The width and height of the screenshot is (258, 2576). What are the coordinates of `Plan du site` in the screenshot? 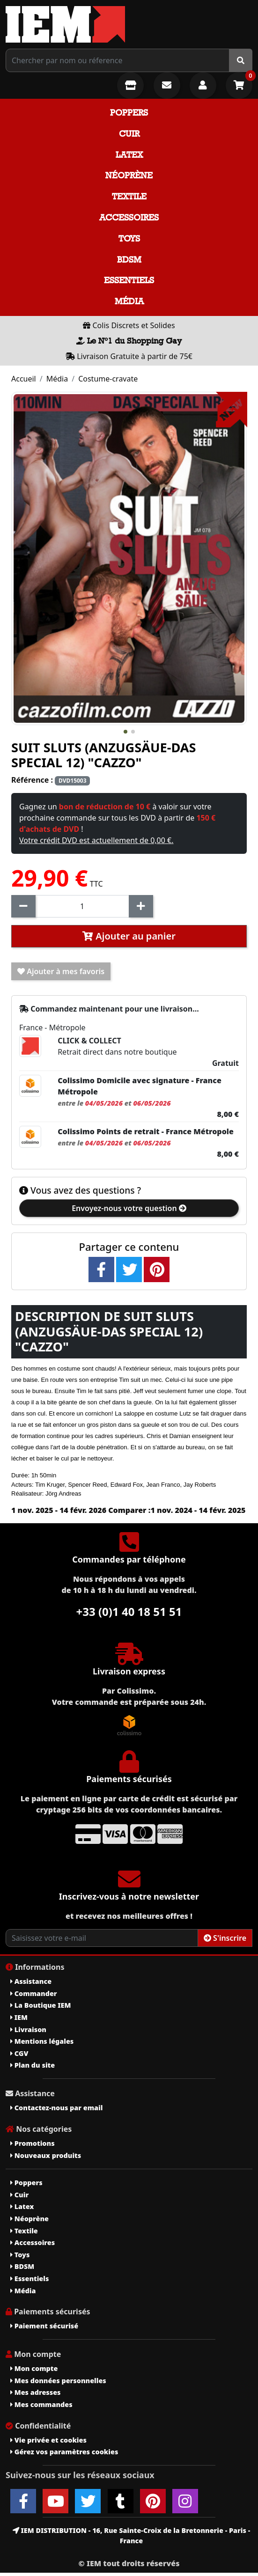 It's located at (32, 2065).